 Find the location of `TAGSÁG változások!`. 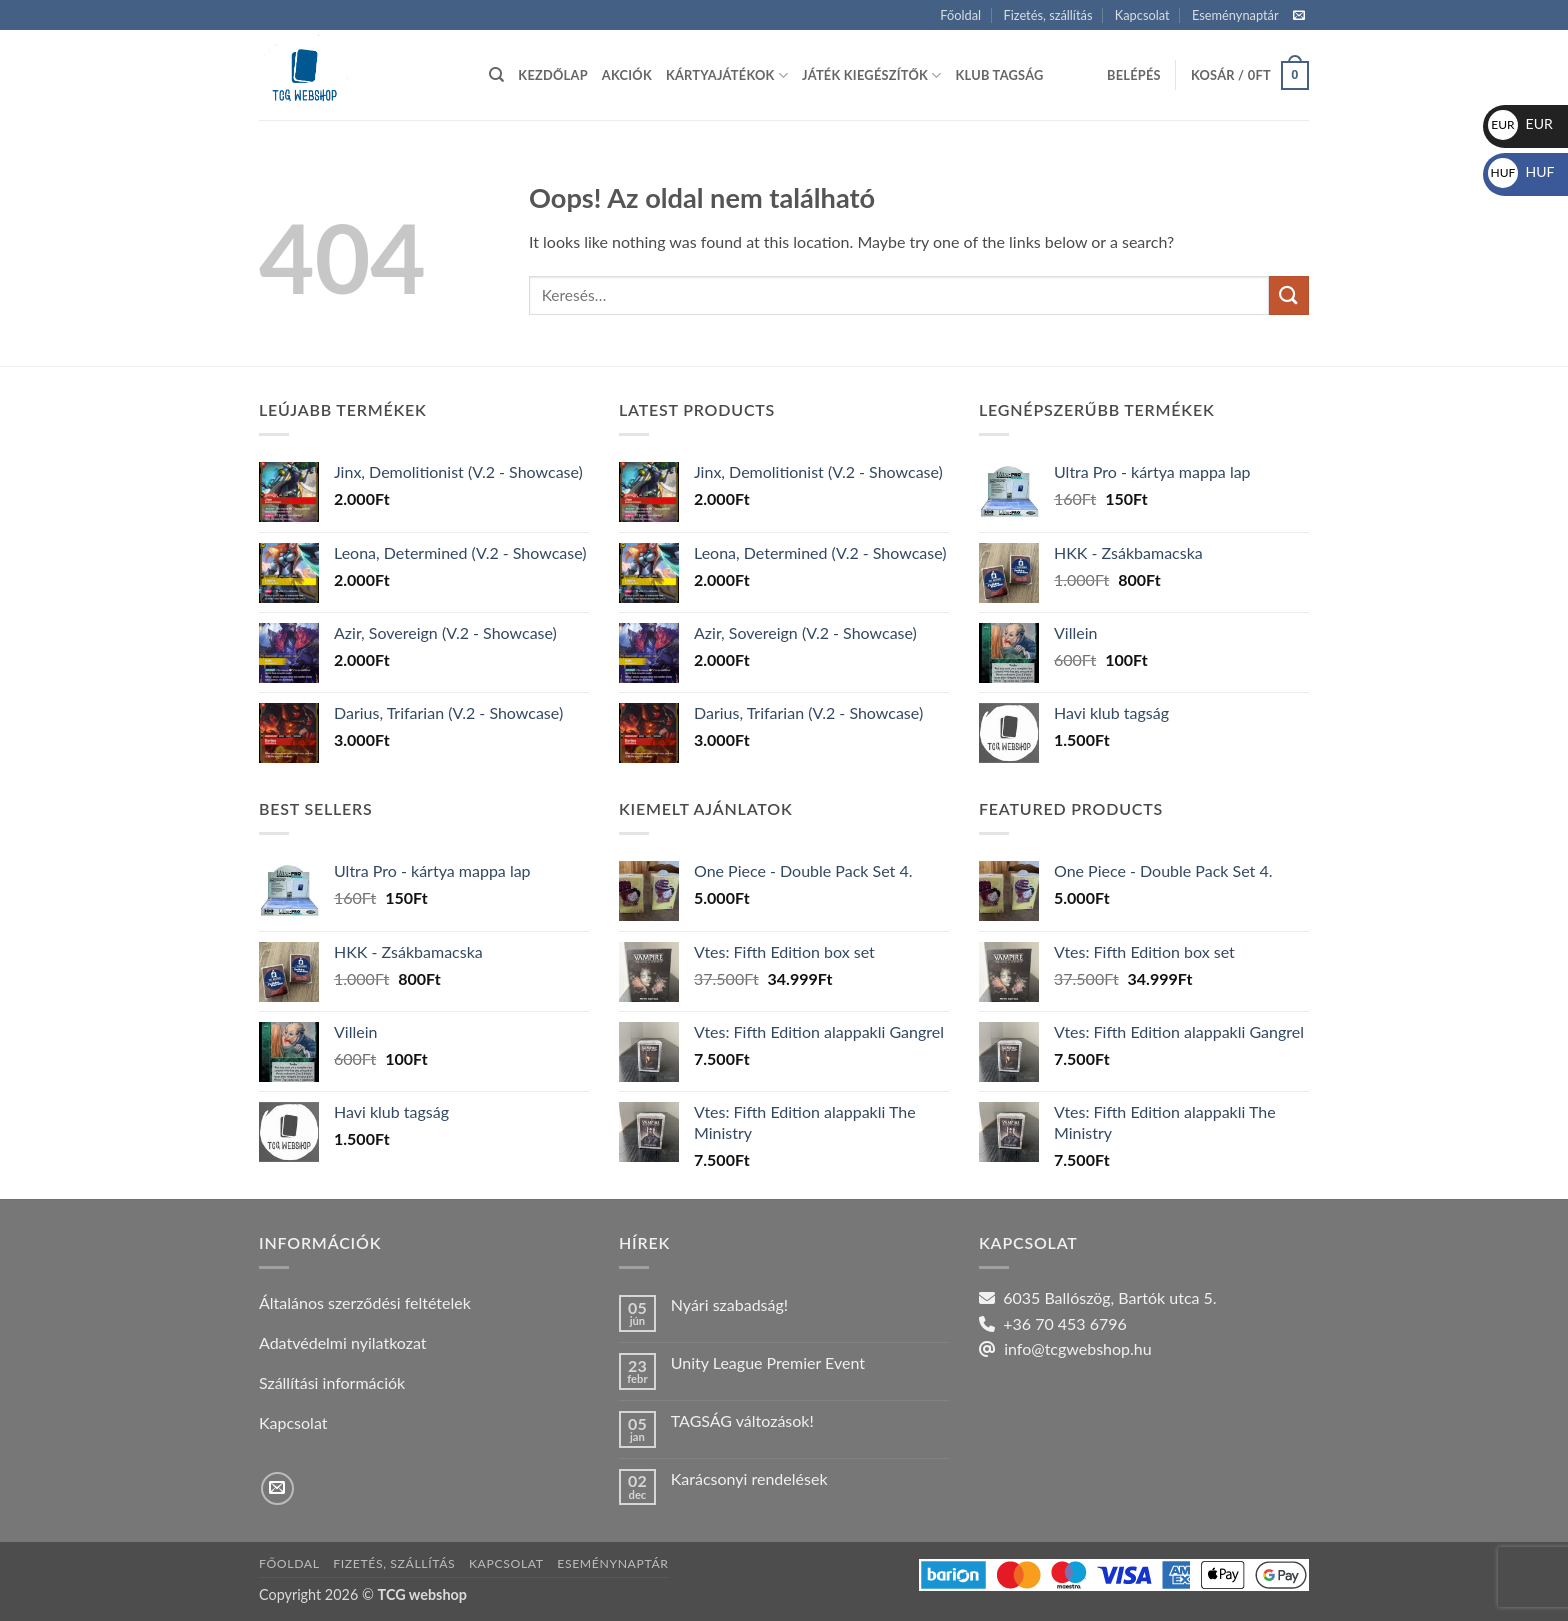

TAGSÁG változások! is located at coordinates (742, 1420).